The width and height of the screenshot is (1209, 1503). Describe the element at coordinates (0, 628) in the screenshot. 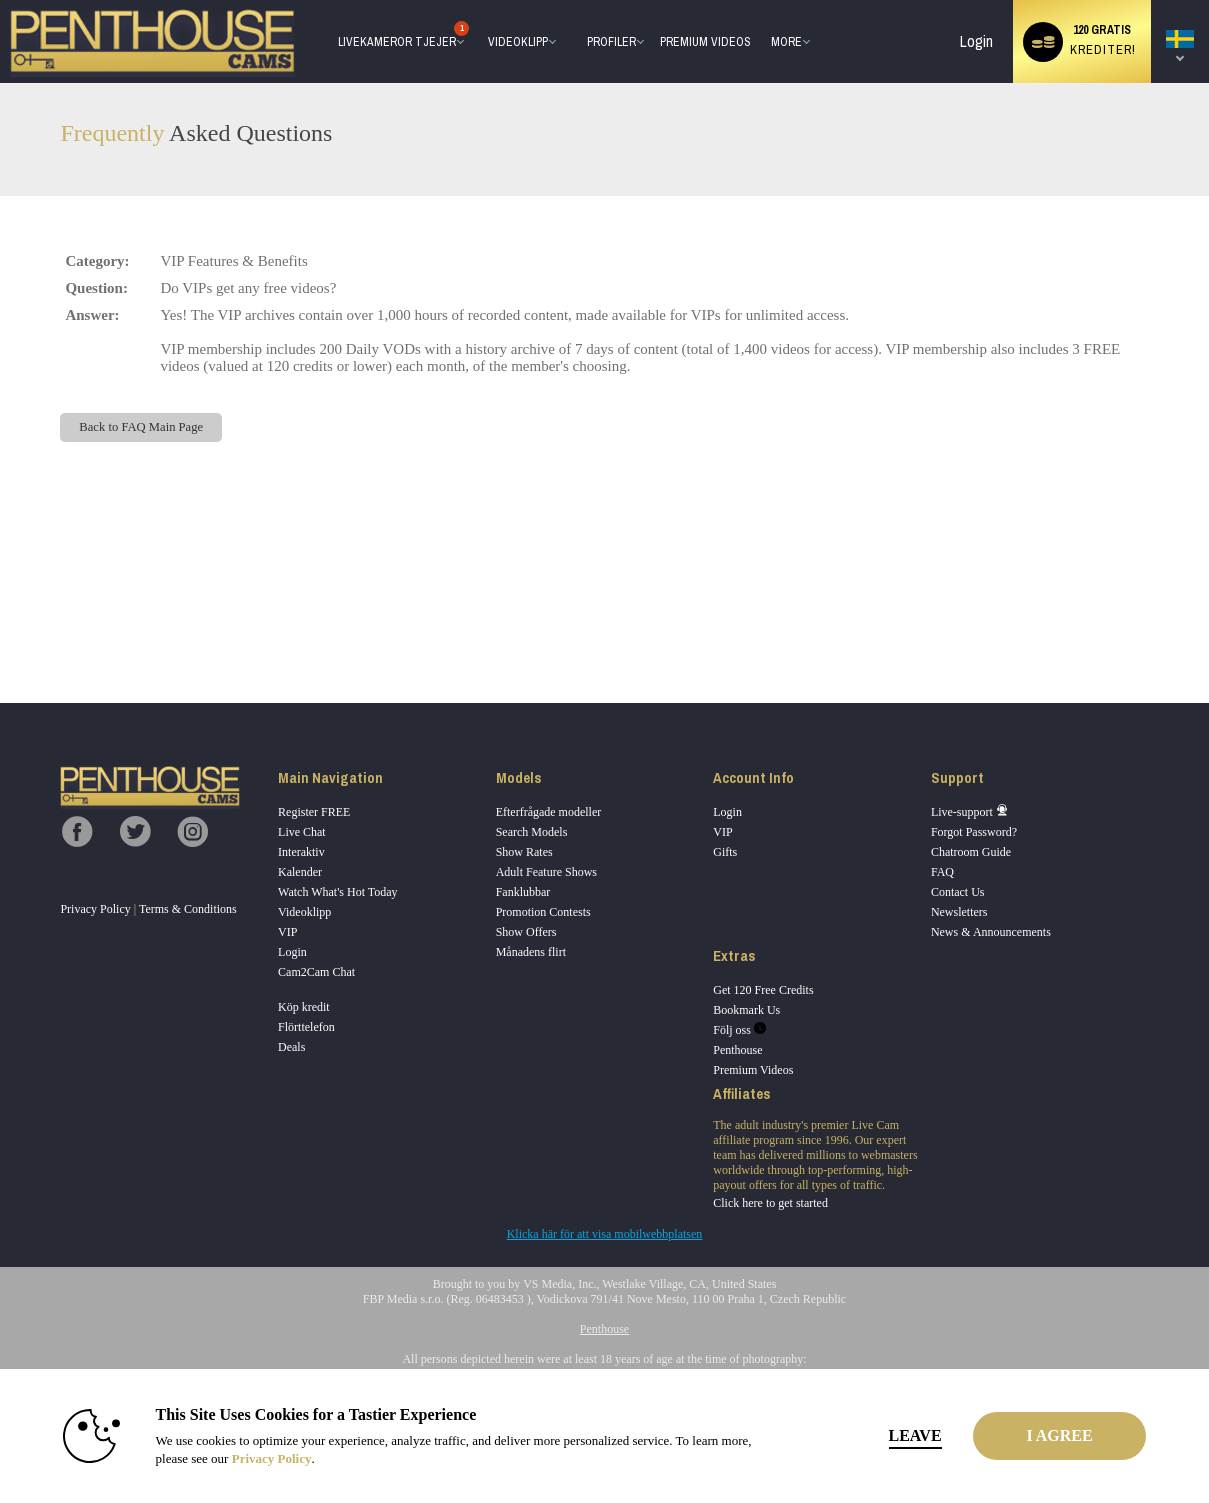

I see `Show DM` at that location.